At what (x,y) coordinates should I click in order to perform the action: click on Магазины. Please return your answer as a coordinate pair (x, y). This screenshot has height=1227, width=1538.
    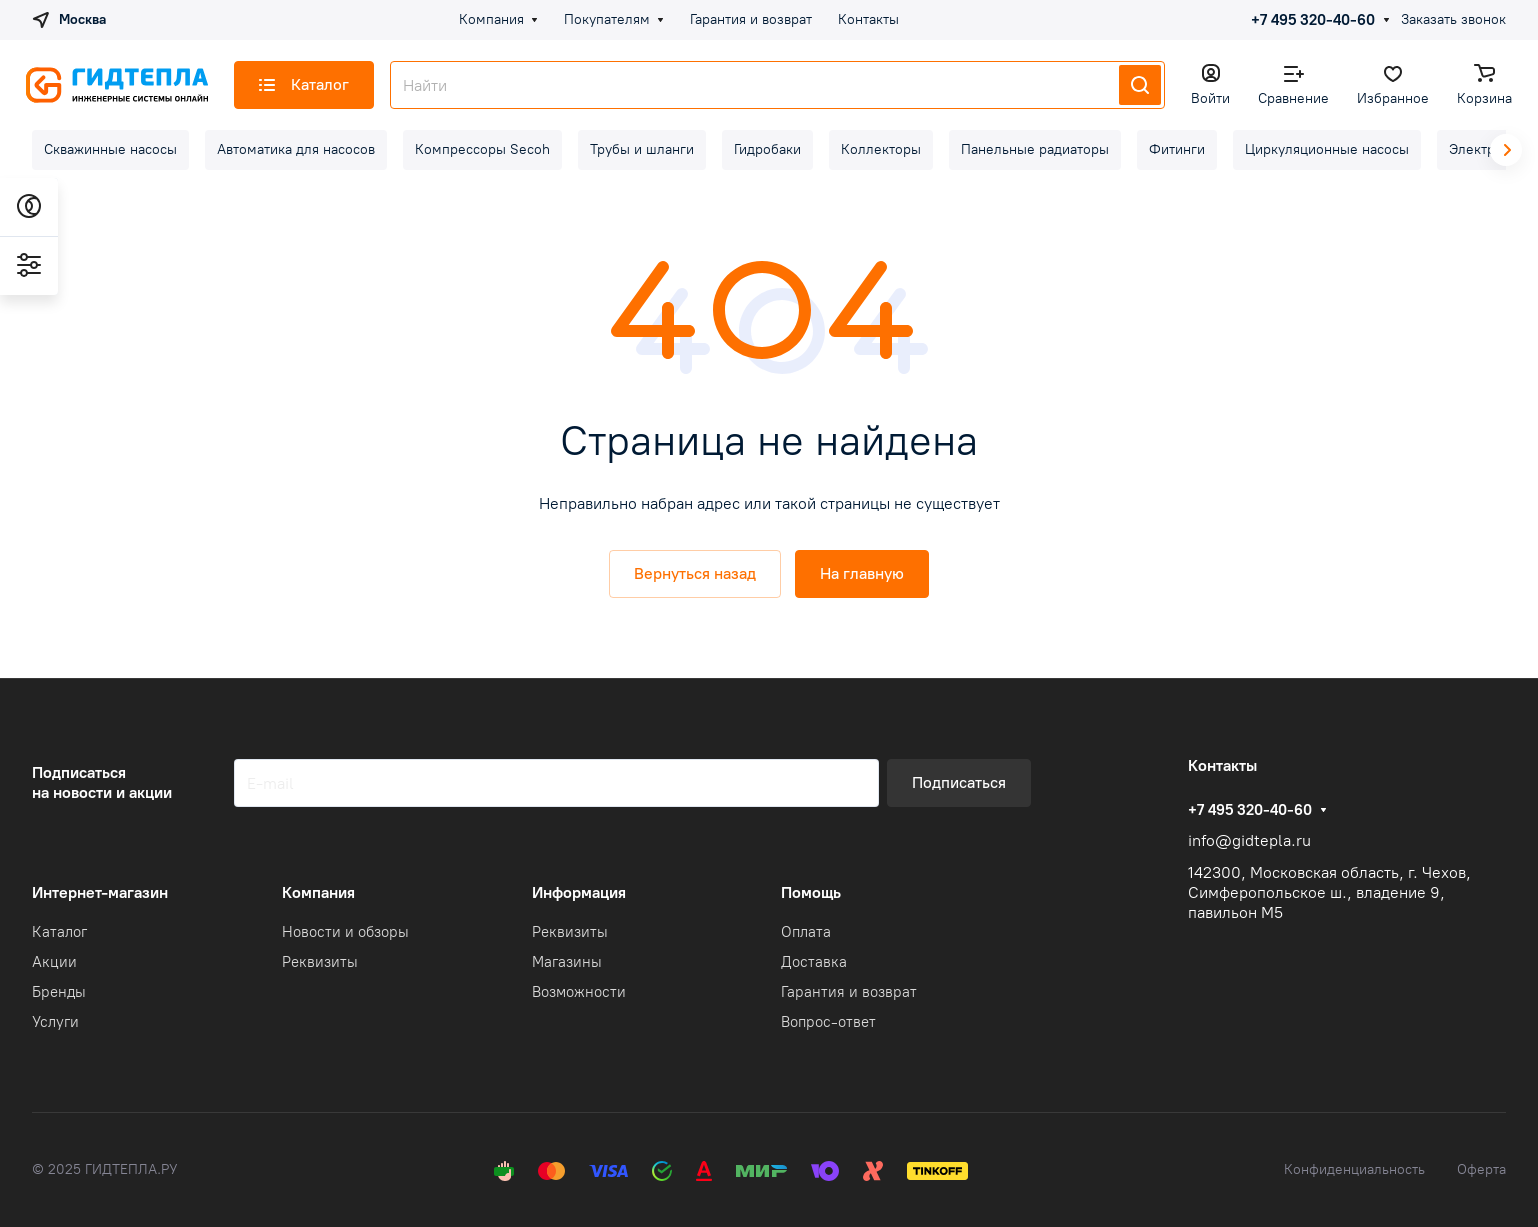
    Looking at the image, I should click on (567, 962).